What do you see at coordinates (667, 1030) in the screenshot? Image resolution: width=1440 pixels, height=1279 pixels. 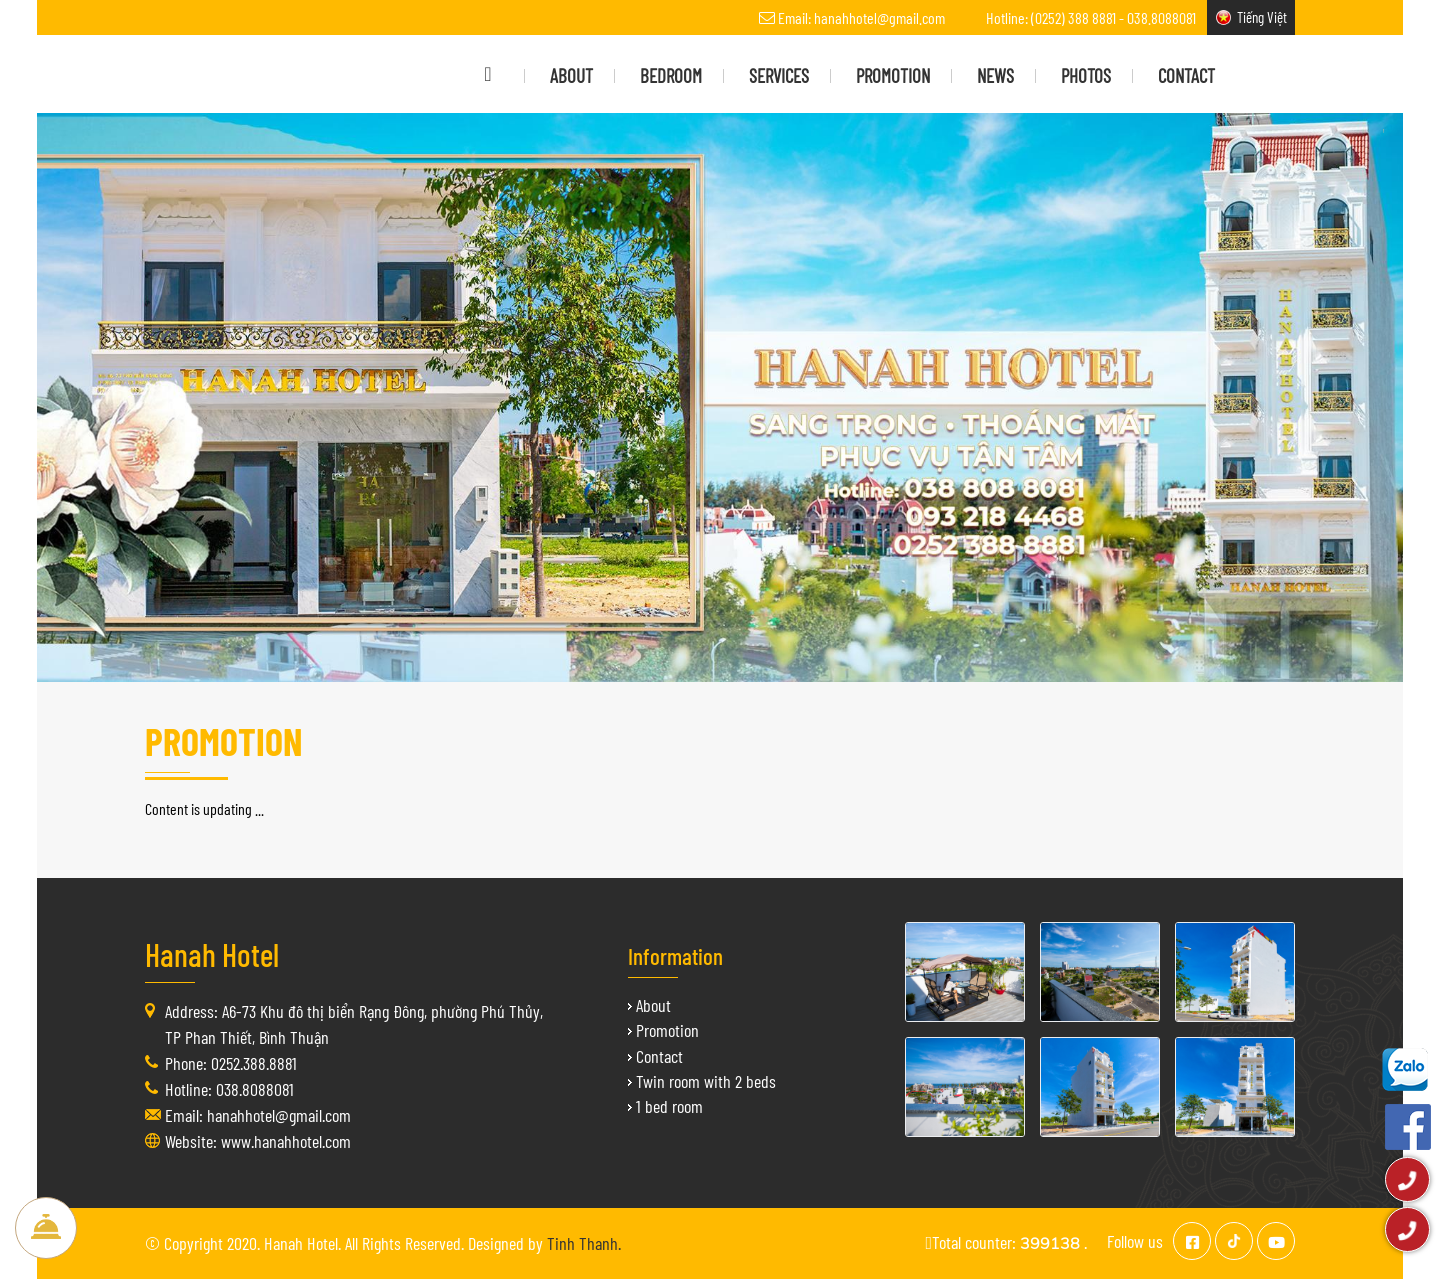 I see `Promotion` at bounding box center [667, 1030].